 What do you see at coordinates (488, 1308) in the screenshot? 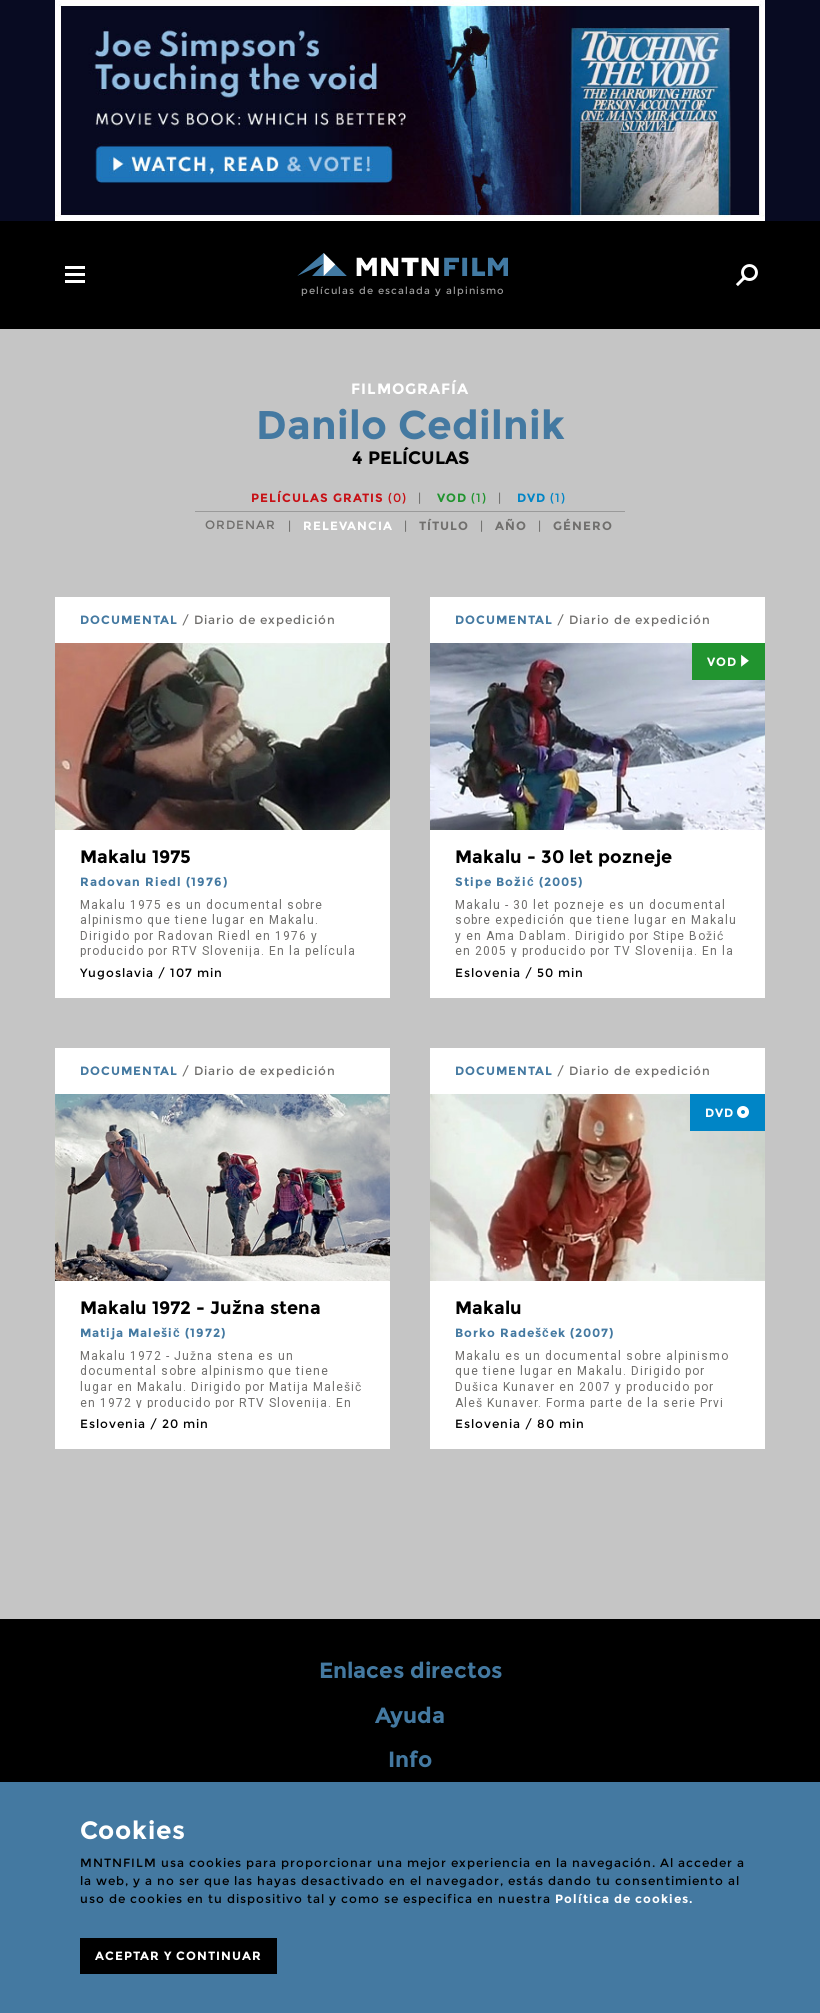
I see `Makalu` at bounding box center [488, 1308].